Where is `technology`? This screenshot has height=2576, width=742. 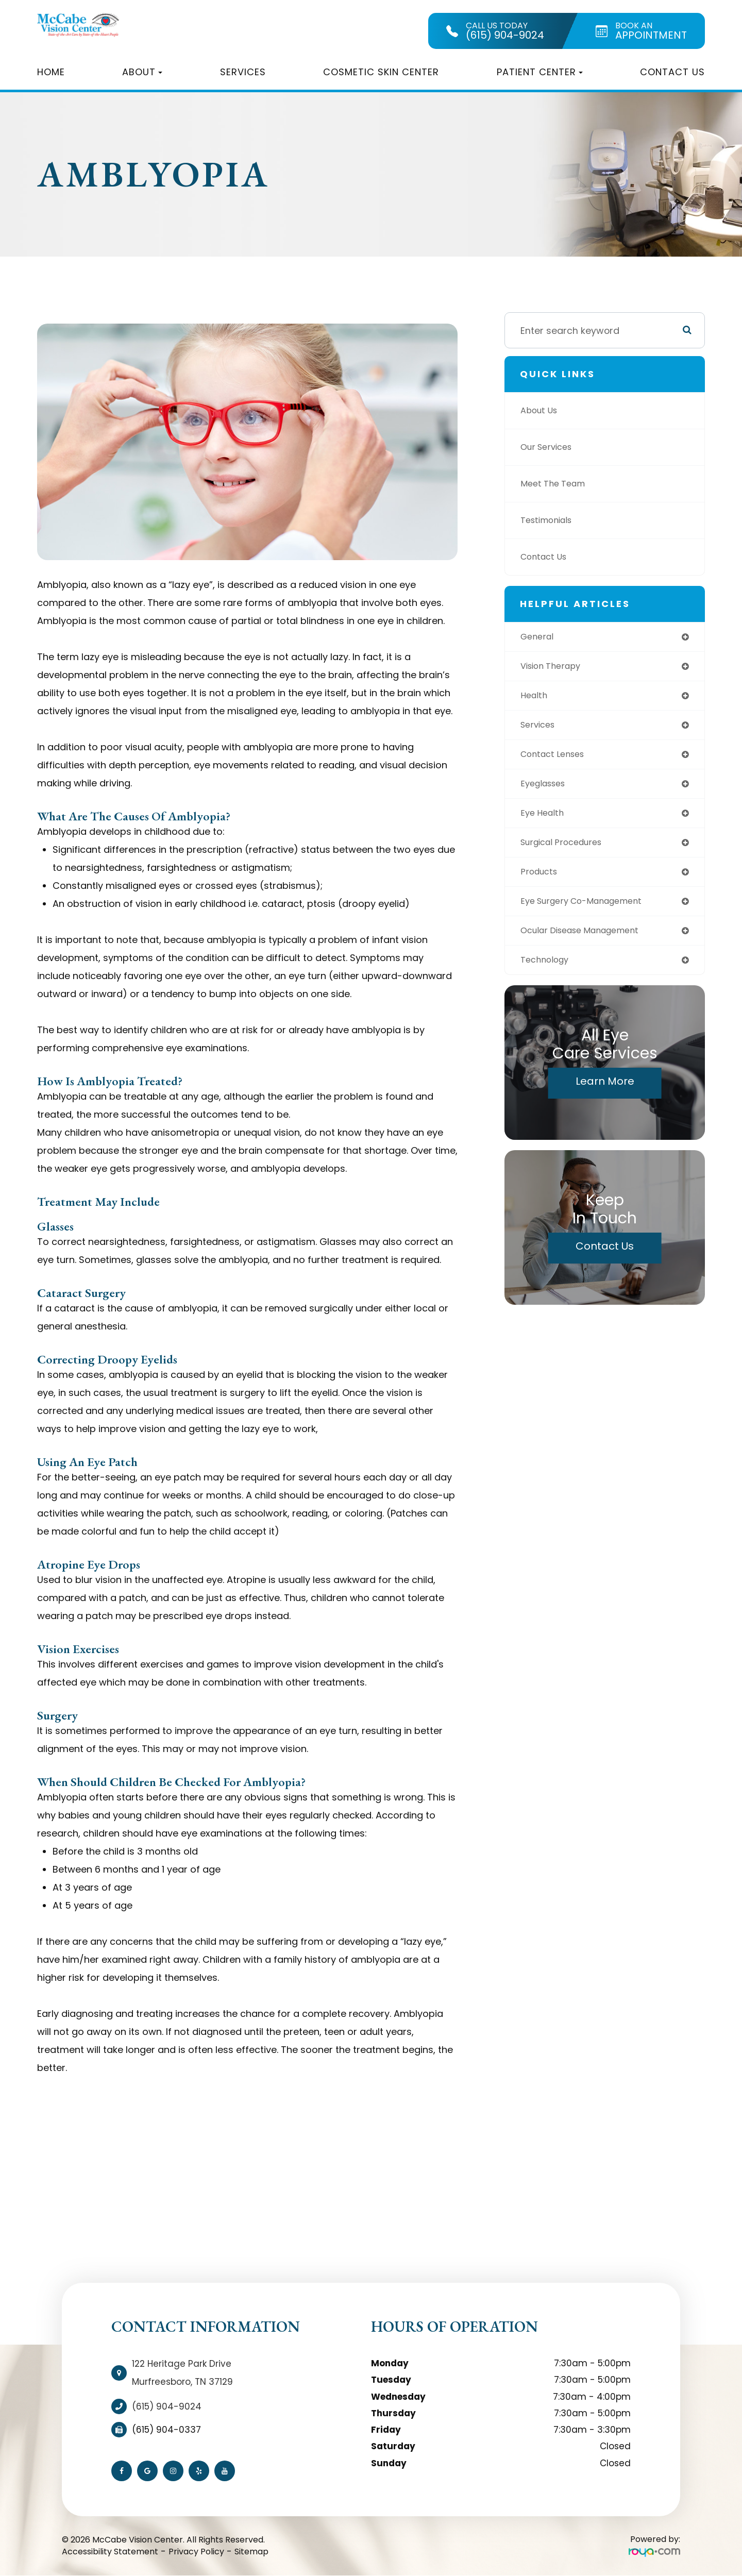
technology is located at coordinates (547, 971).